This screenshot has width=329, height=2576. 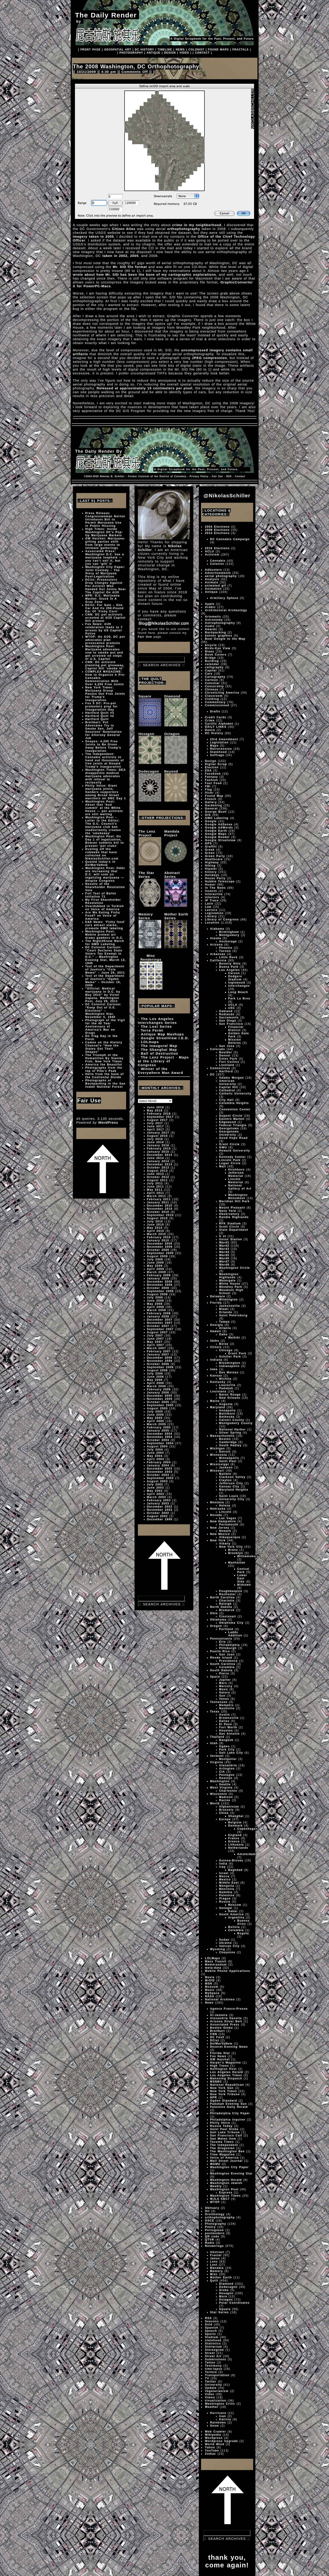 What do you see at coordinates (220, 1534) in the screenshot?
I see `New Mexico` at bounding box center [220, 1534].